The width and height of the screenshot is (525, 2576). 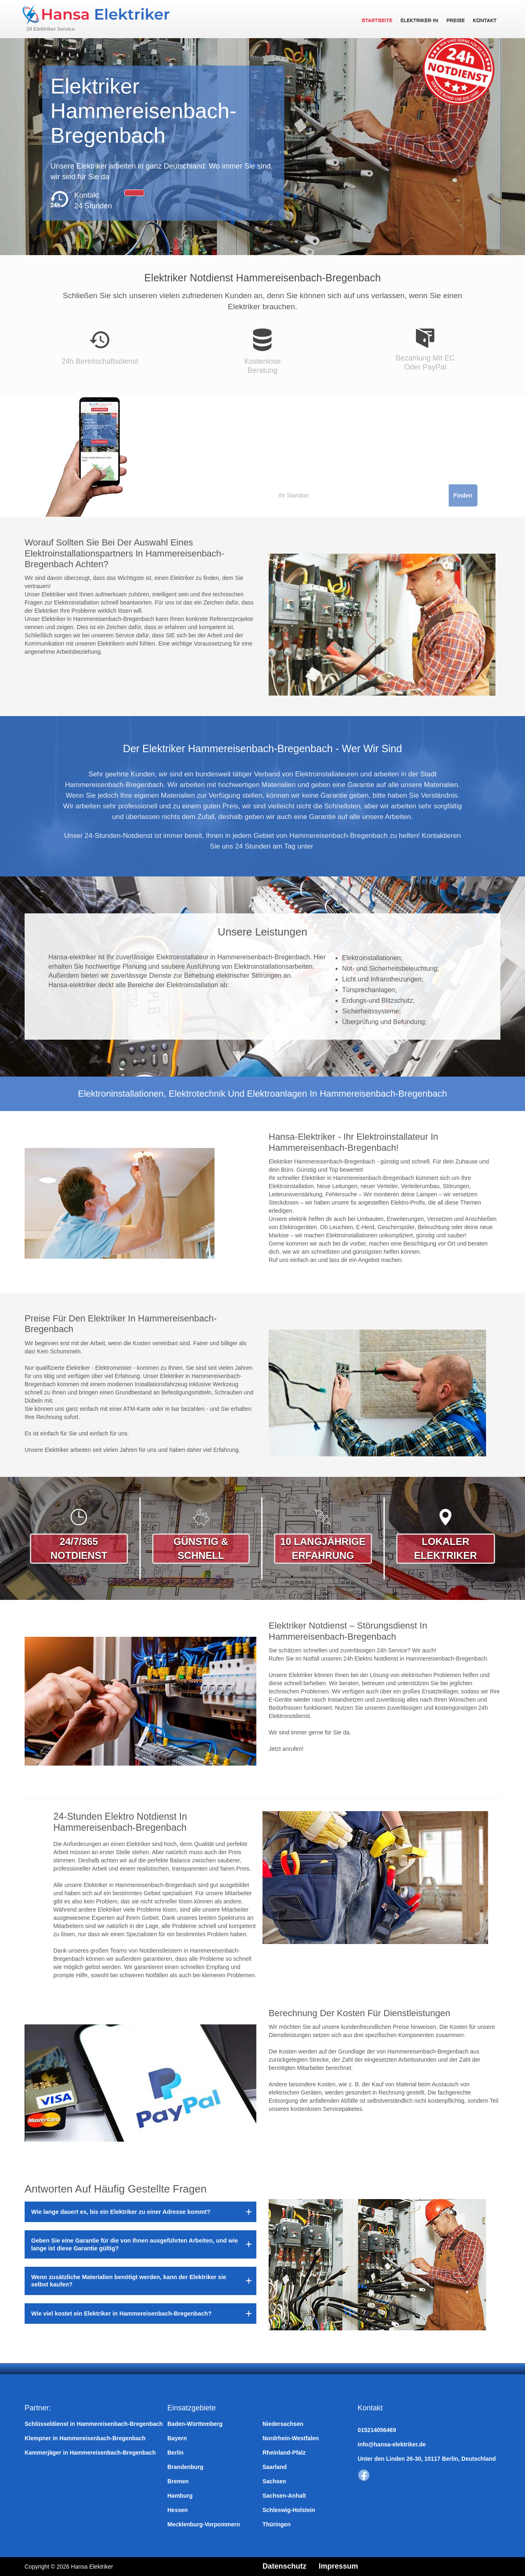 What do you see at coordinates (284, 2566) in the screenshot?
I see `Datenschutz` at bounding box center [284, 2566].